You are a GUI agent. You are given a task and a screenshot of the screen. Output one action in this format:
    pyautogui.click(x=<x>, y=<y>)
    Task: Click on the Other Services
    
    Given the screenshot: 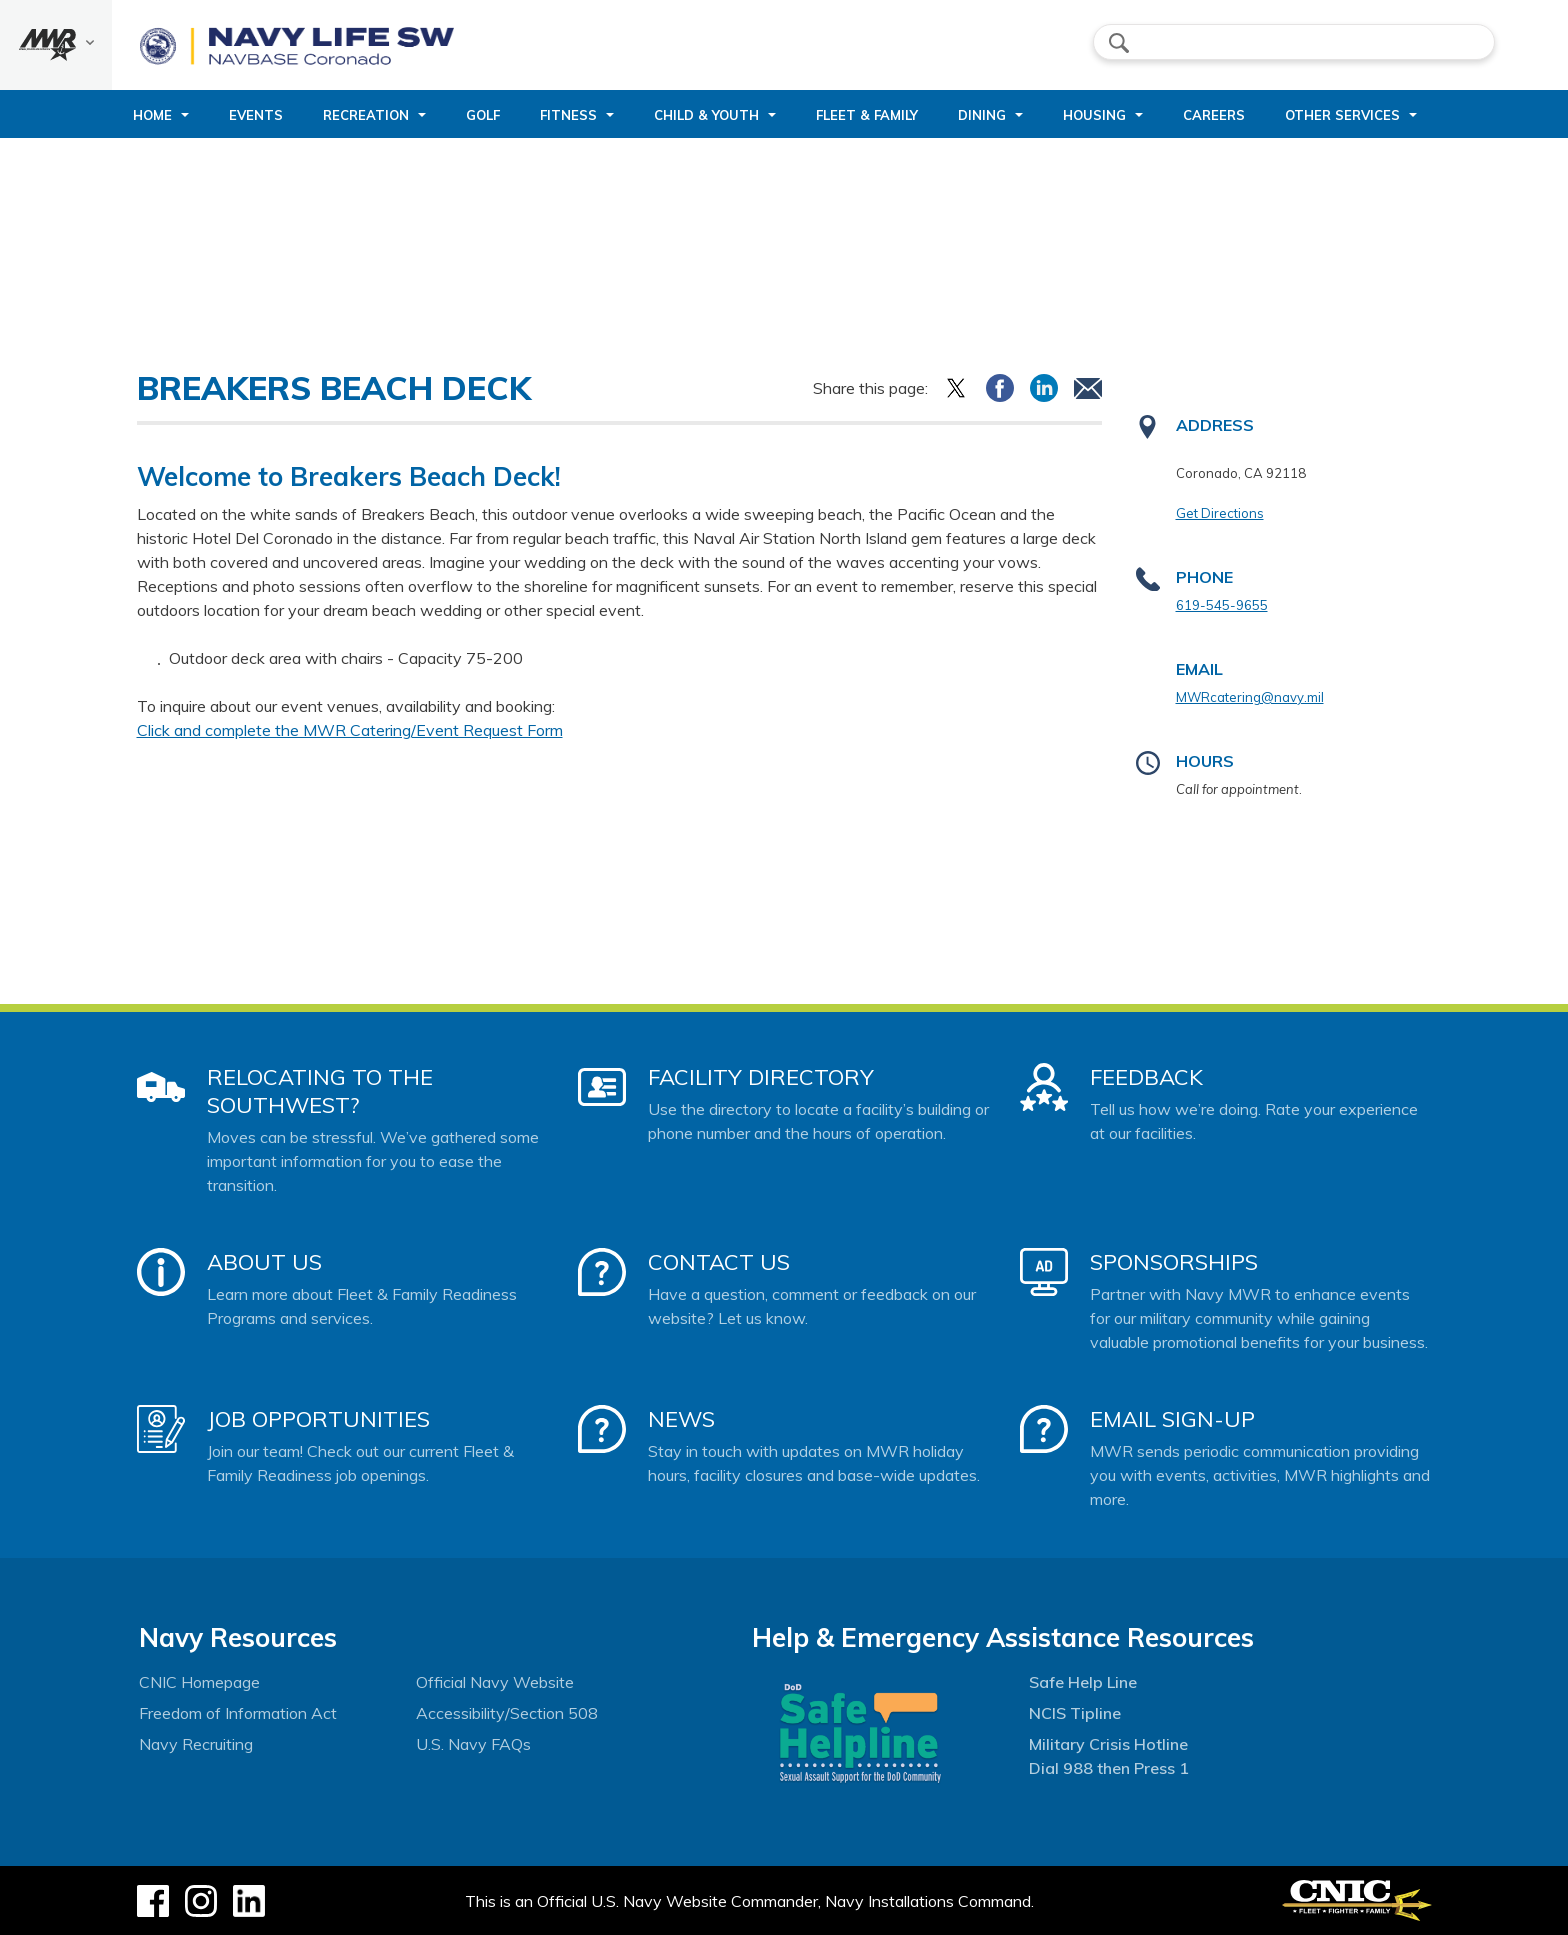 What is the action you would take?
    pyautogui.click(x=1342, y=115)
    